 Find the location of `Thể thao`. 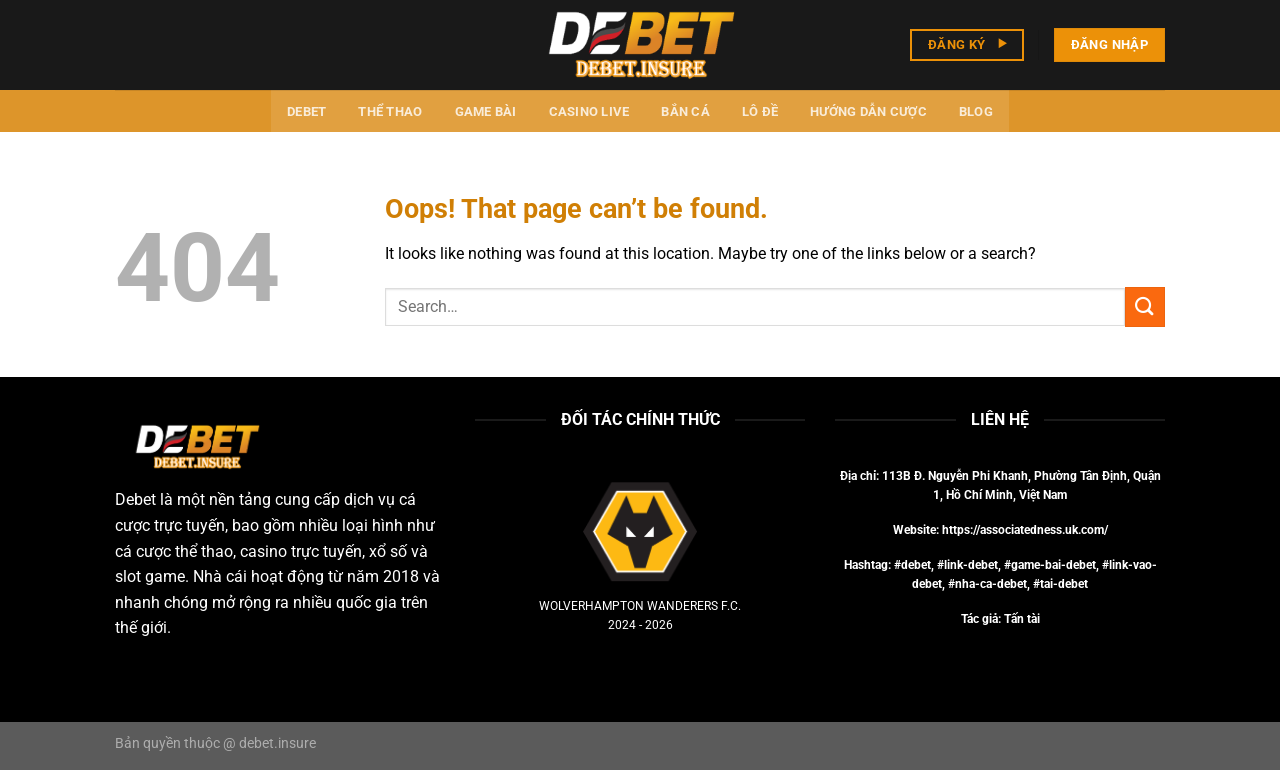

Thể thao is located at coordinates (390, 111).